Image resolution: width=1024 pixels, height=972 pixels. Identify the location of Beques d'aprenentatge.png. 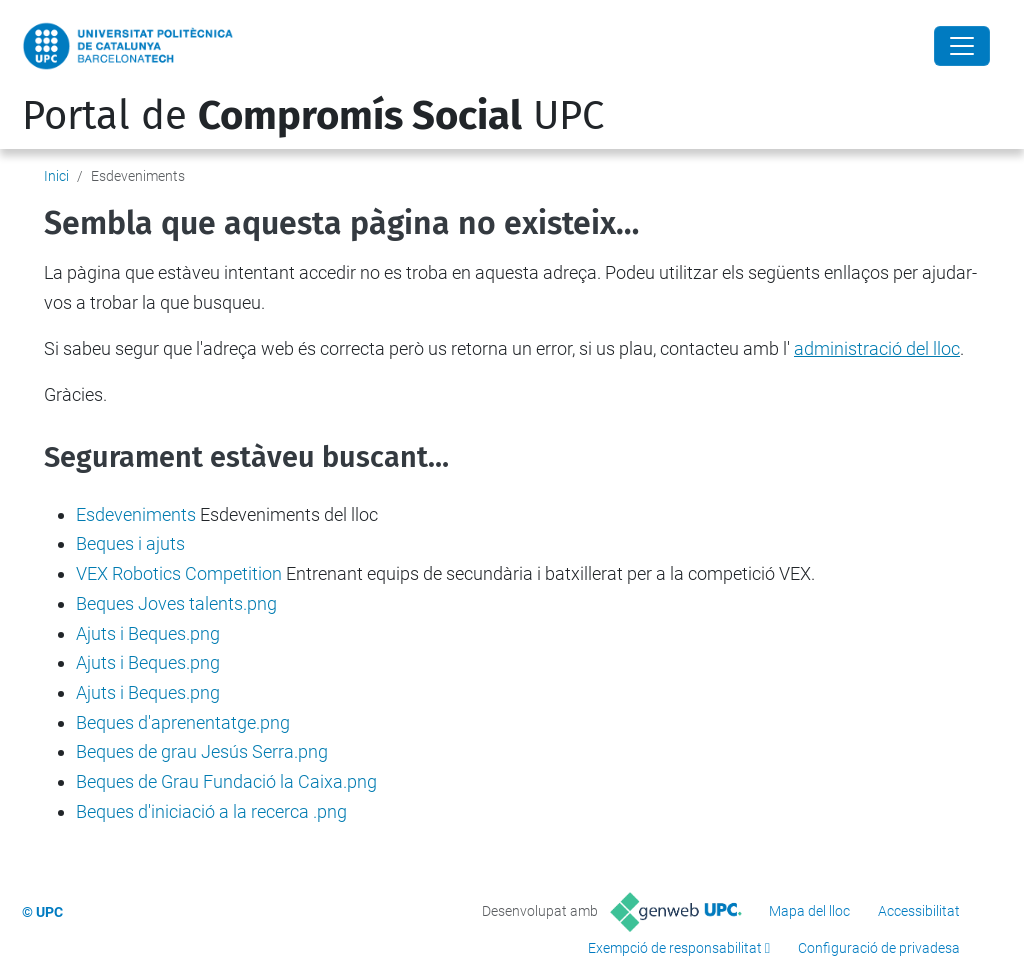
(183, 722).